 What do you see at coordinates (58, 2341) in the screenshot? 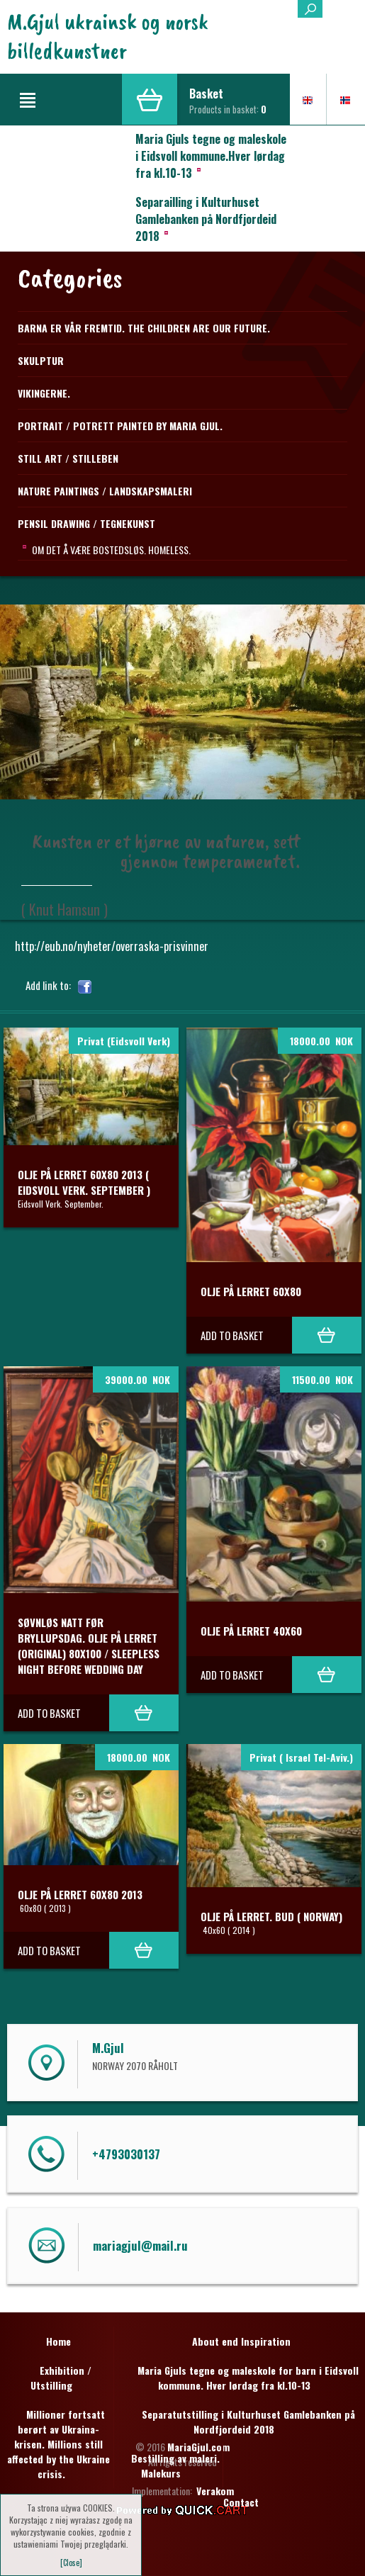
I see `Home` at bounding box center [58, 2341].